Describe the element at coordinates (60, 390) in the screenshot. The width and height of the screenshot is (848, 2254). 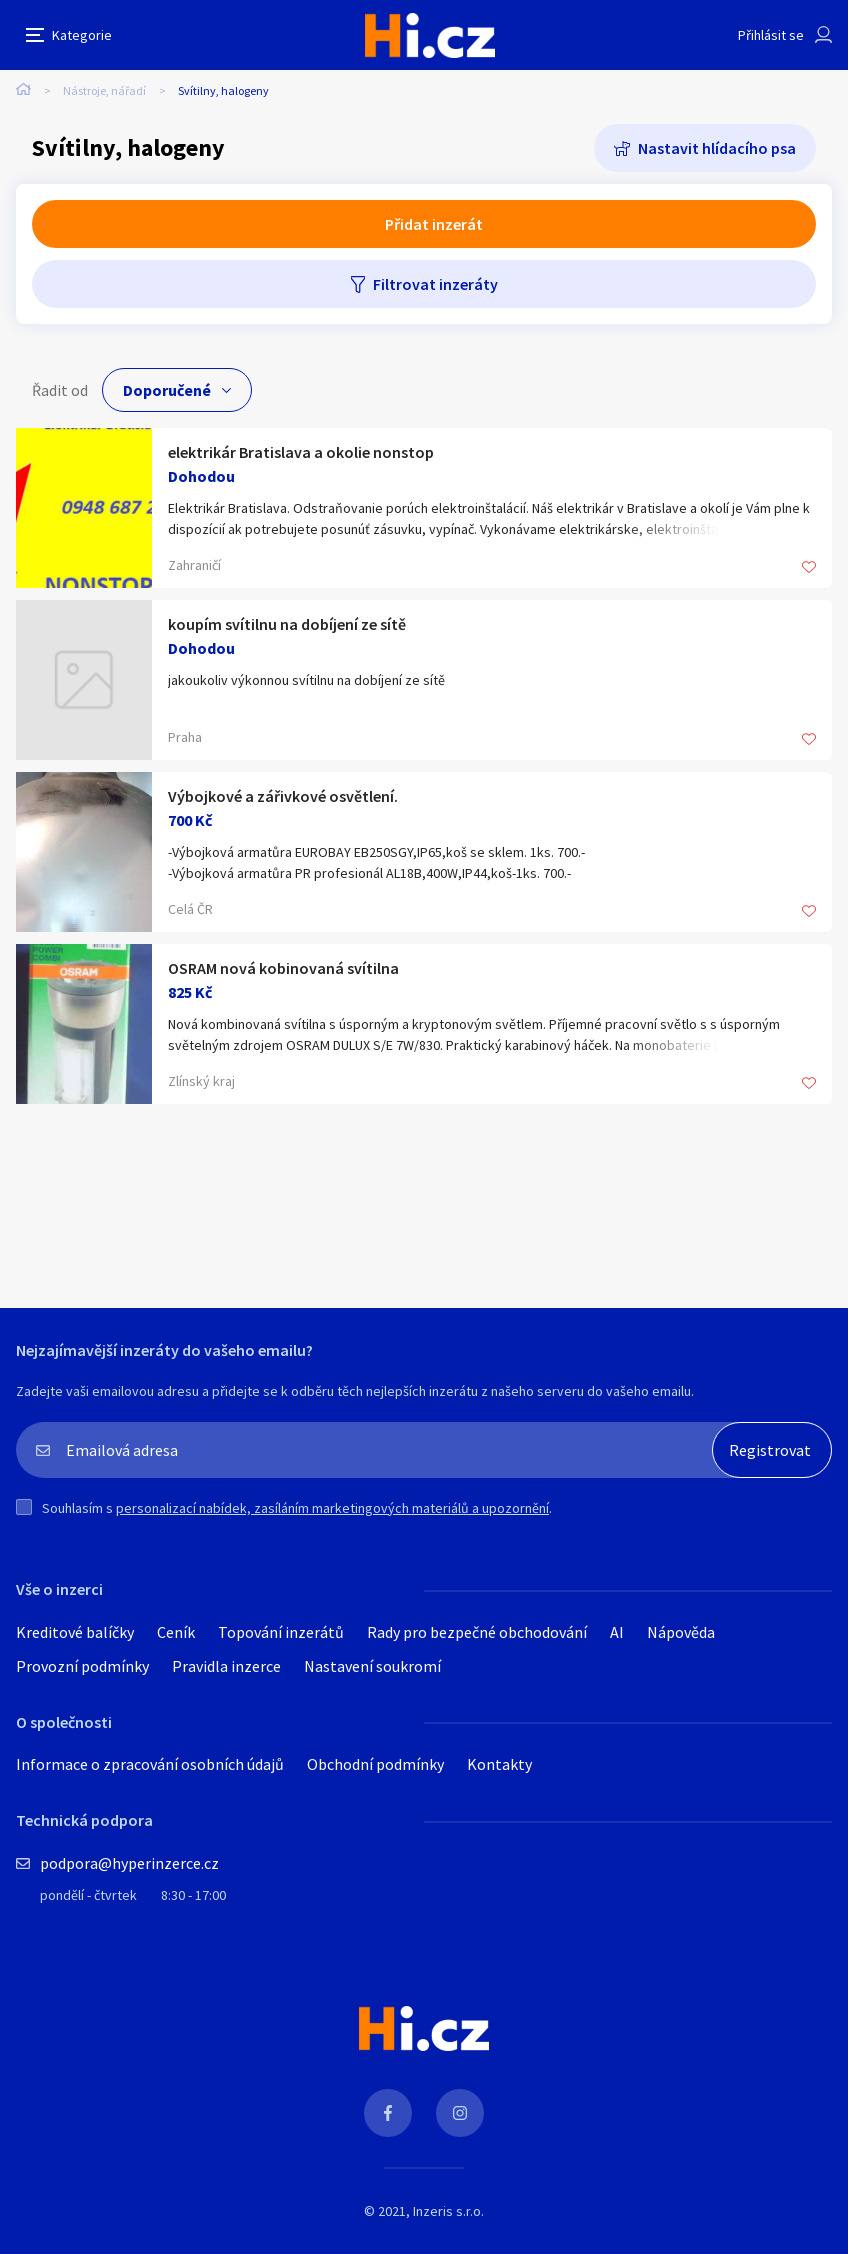
I see `Řadit od` at that location.